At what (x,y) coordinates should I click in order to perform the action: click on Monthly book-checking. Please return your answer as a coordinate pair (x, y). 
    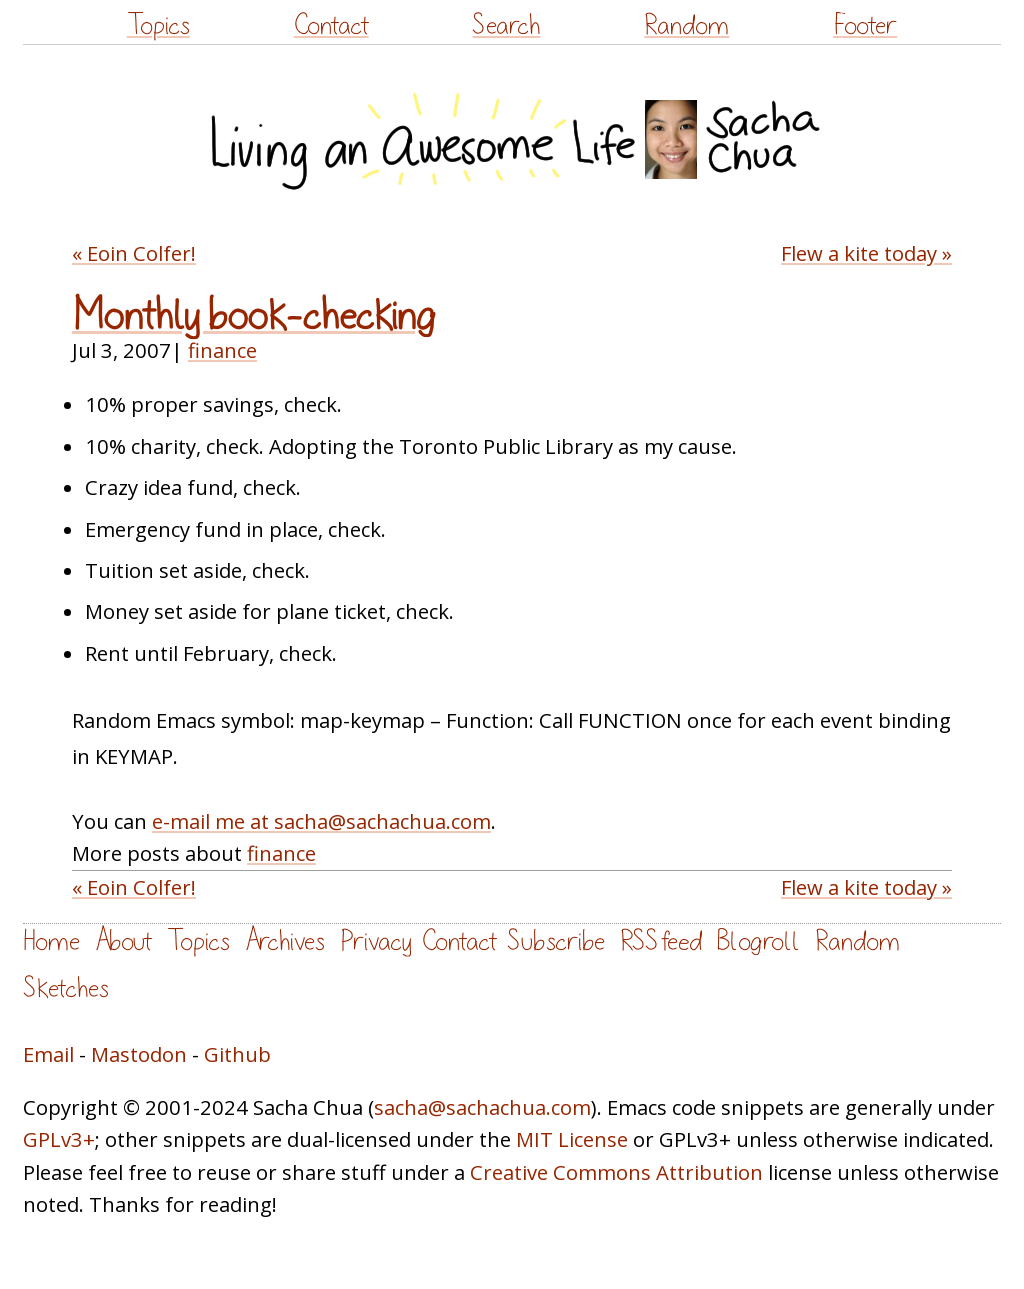
    Looking at the image, I should click on (254, 316).